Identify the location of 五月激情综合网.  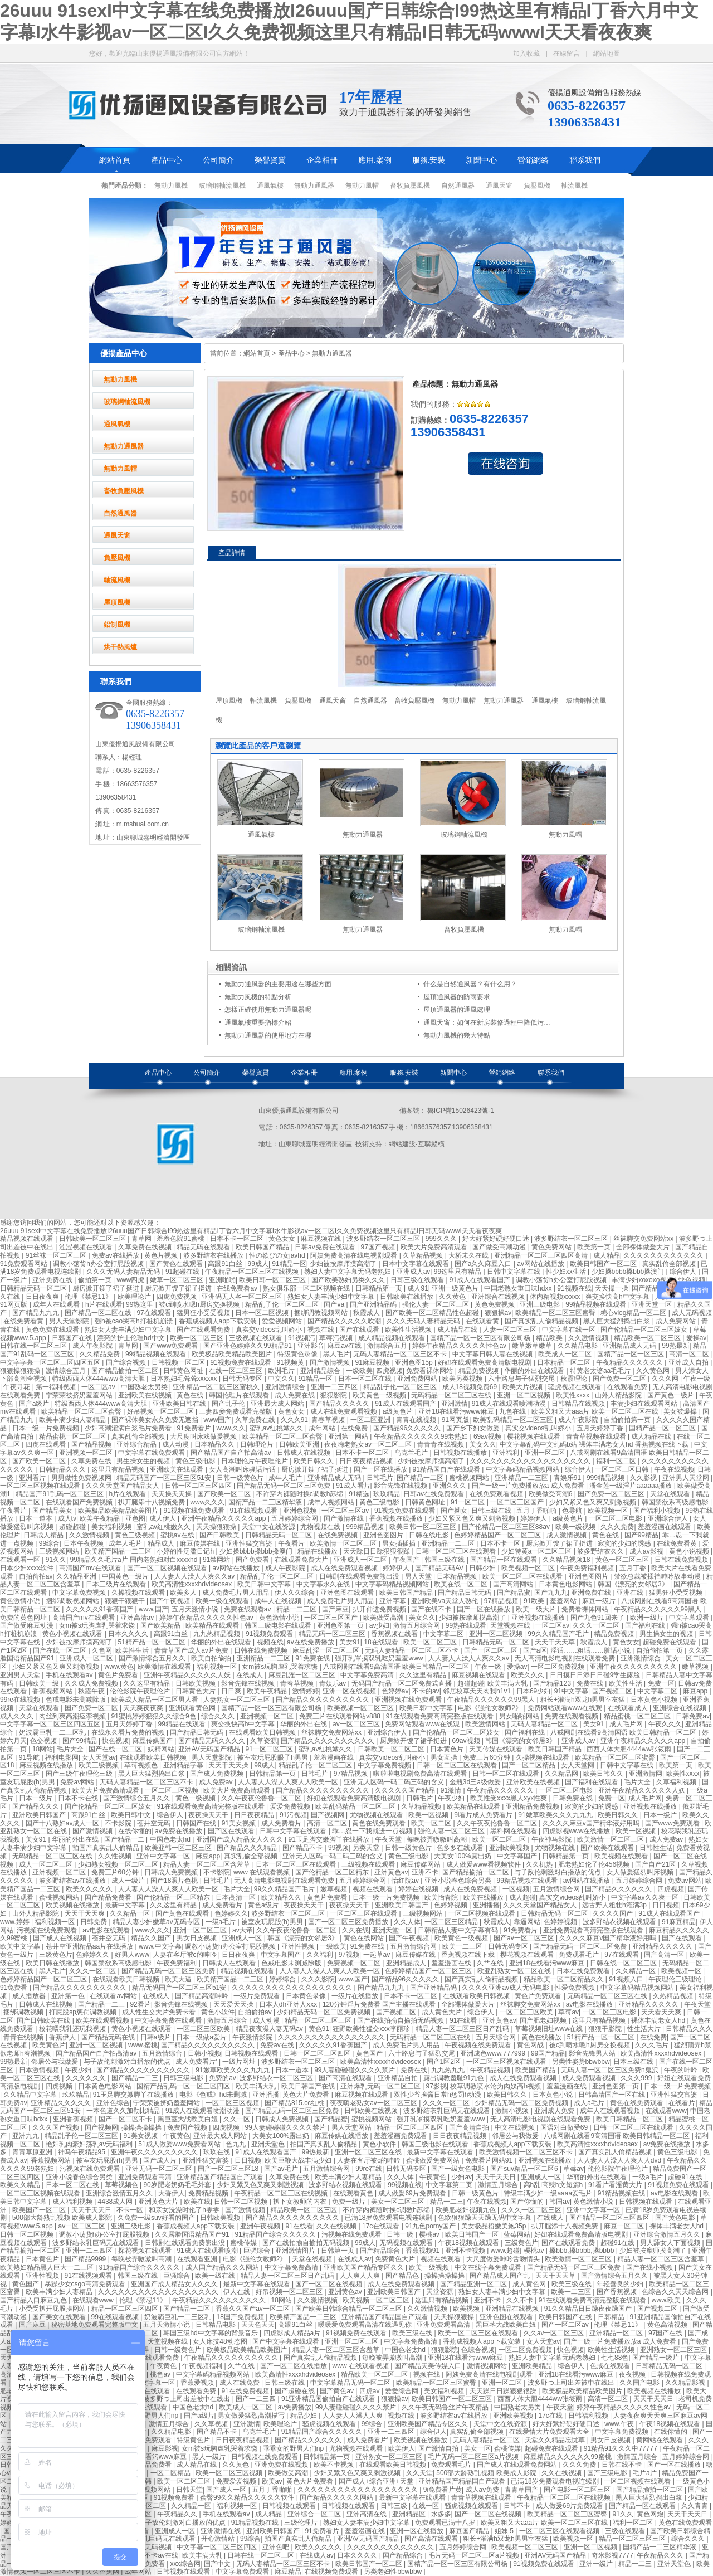
(557, 1889).